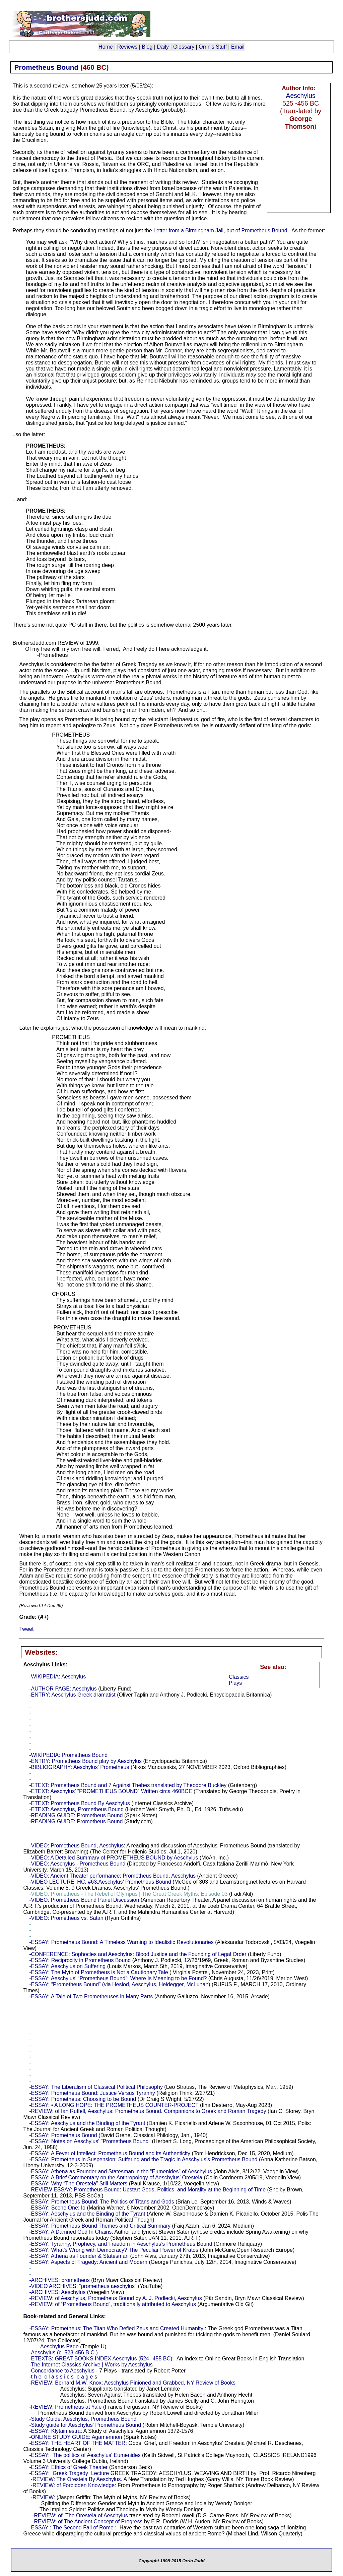 This screenshot has width=343, height=2576. I want to click on -Study guide for Aeschylus' Prometheus Bound, so click(85, 2425).